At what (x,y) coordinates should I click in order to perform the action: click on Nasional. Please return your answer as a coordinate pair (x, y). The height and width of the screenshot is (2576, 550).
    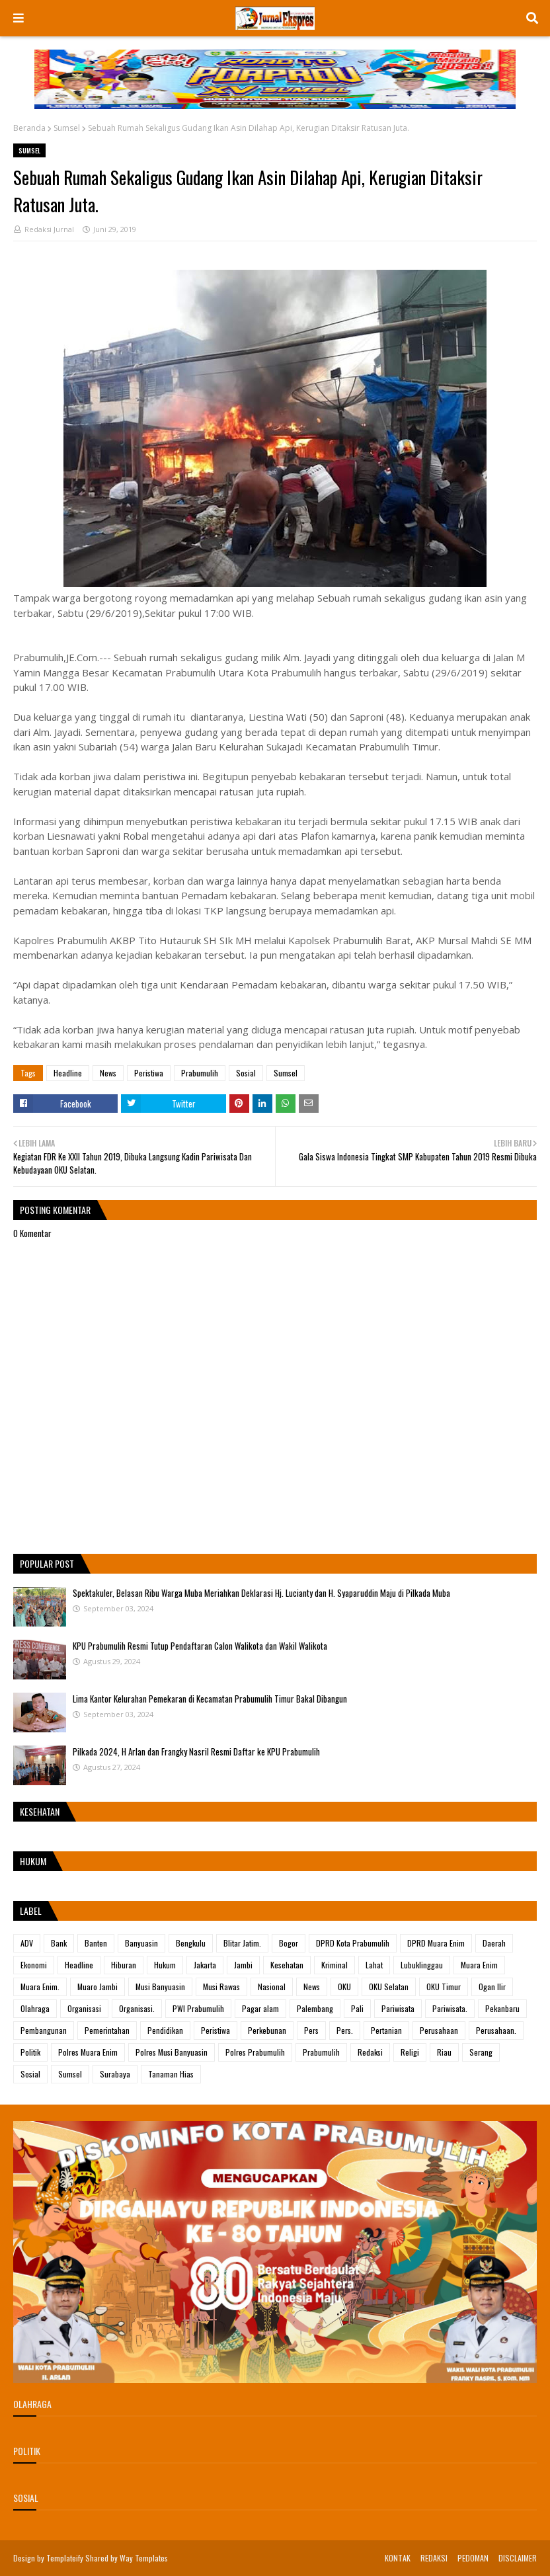
    Looking at the image, I should click on (272, 1986).